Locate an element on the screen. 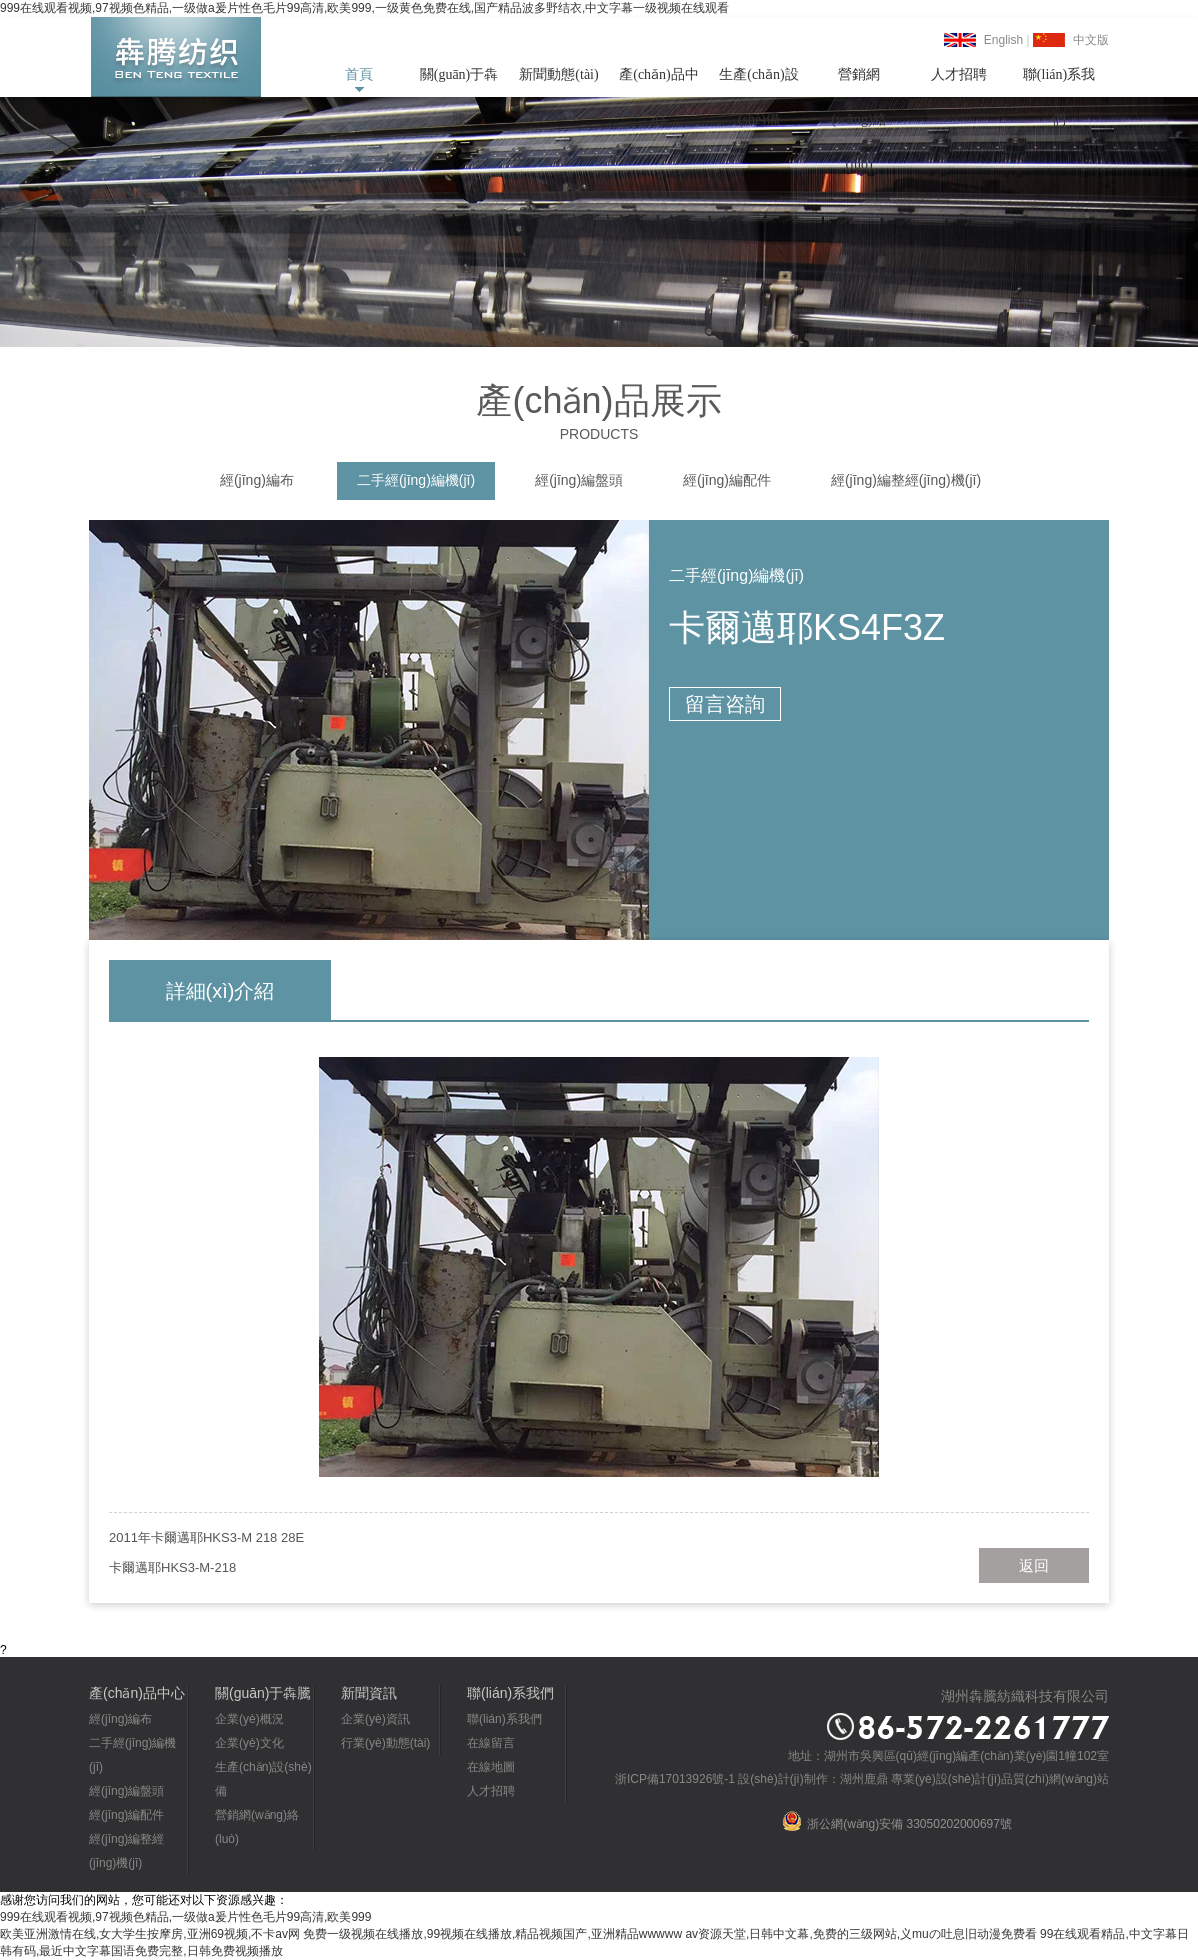  經(jīng)編布 is located at coordinates (257, 480).